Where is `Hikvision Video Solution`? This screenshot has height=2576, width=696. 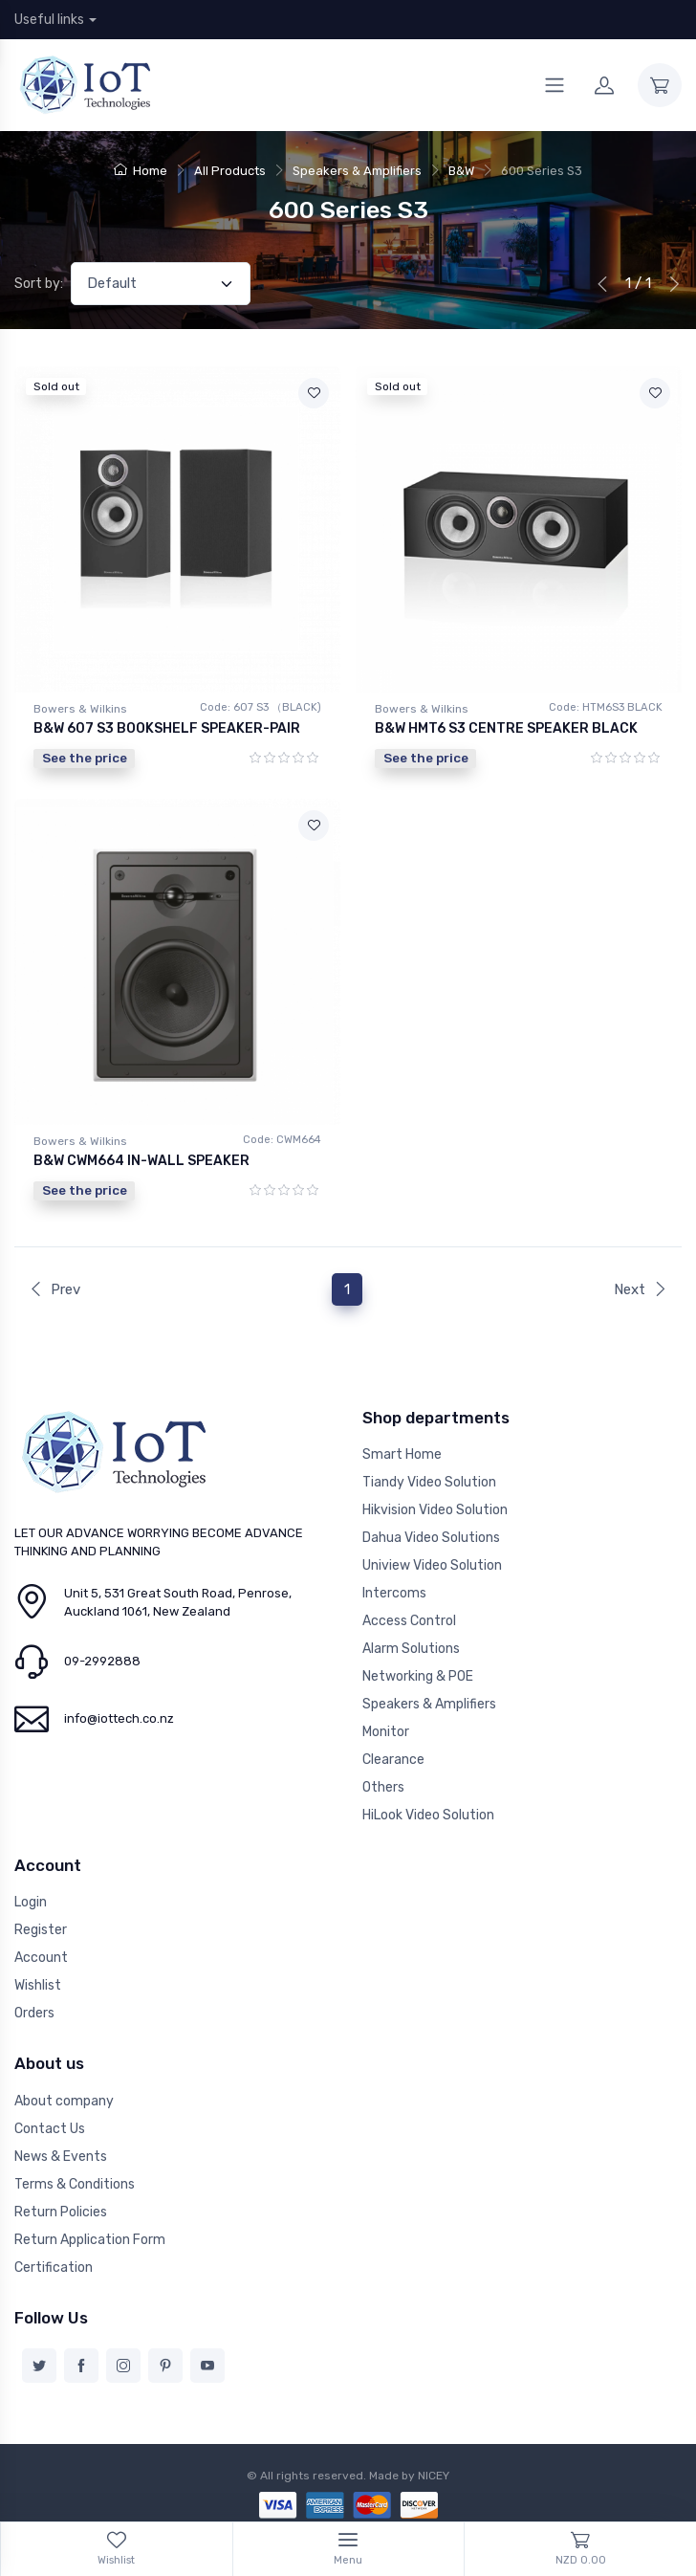
Hikvision Video Solution is located at coordinates (435, 1510).